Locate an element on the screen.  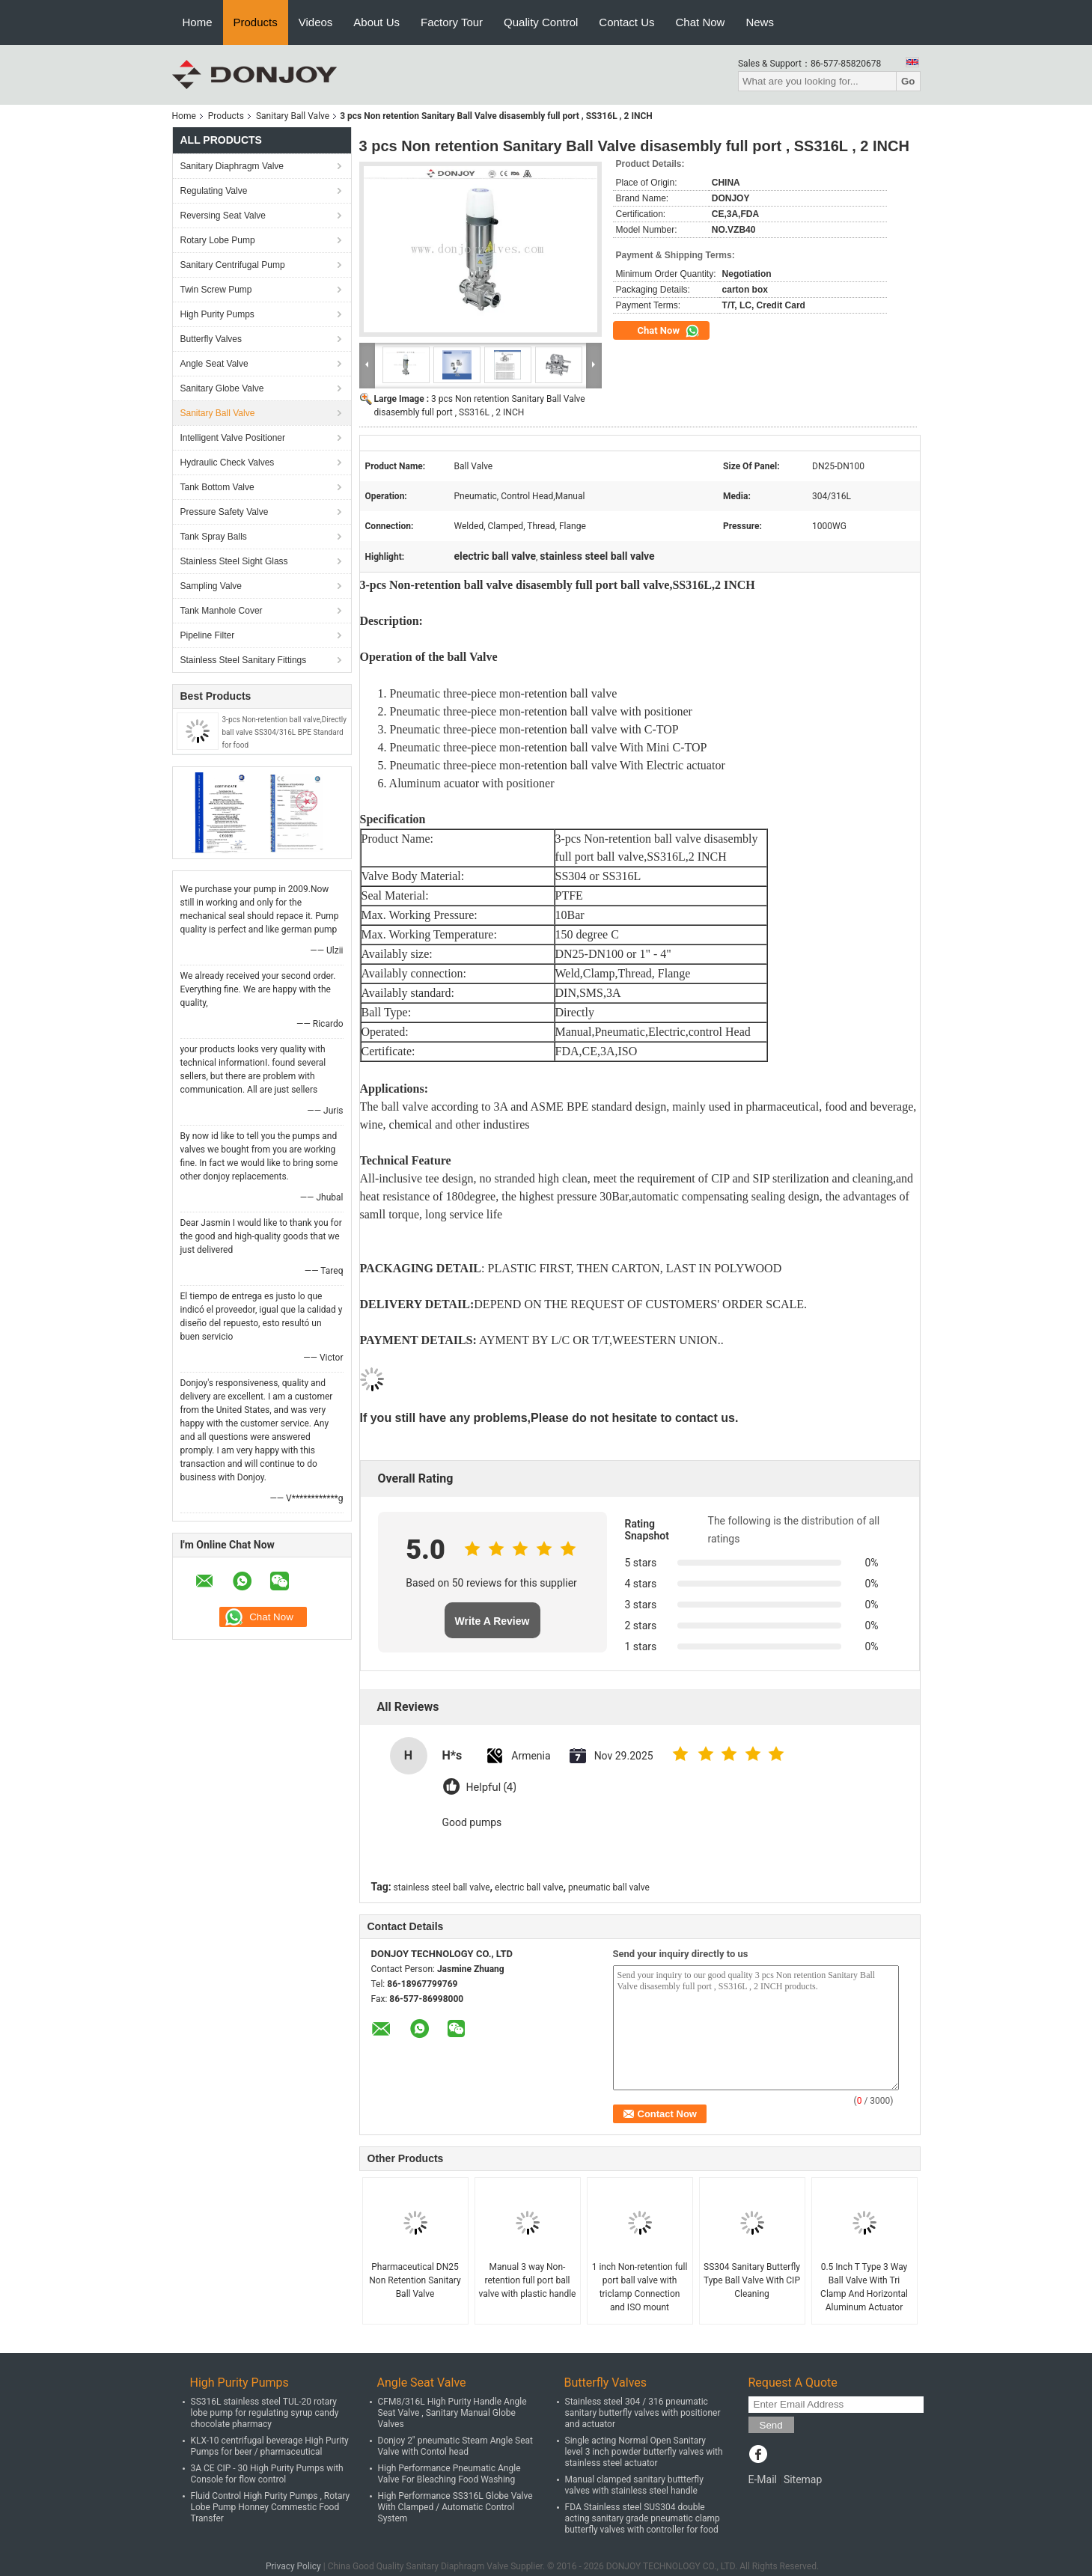
High Performance Pneumatic Angle Valve For Bleaching Food Washing is located at coordinates (449, 2474).